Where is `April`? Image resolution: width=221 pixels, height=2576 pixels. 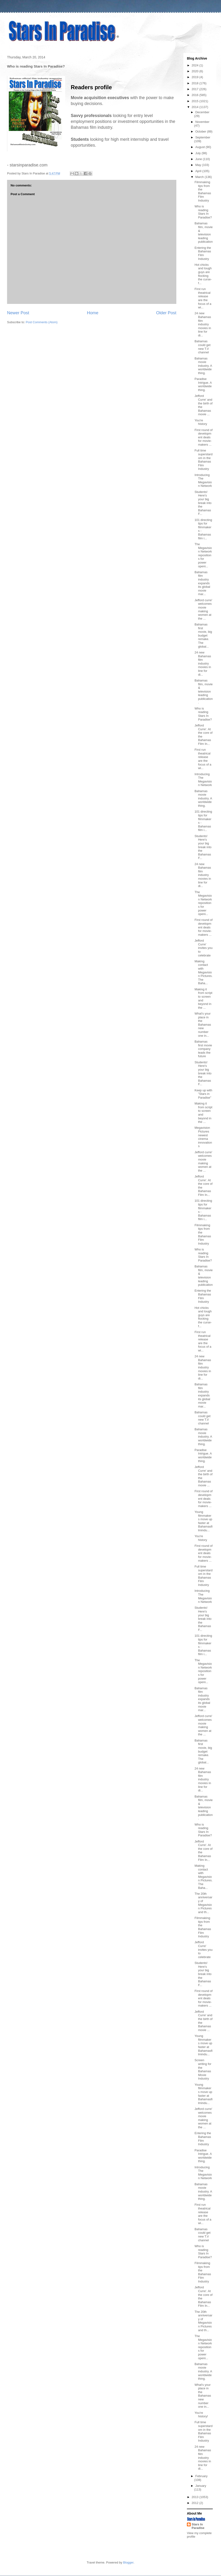
April is located at coordinates (198, 171).